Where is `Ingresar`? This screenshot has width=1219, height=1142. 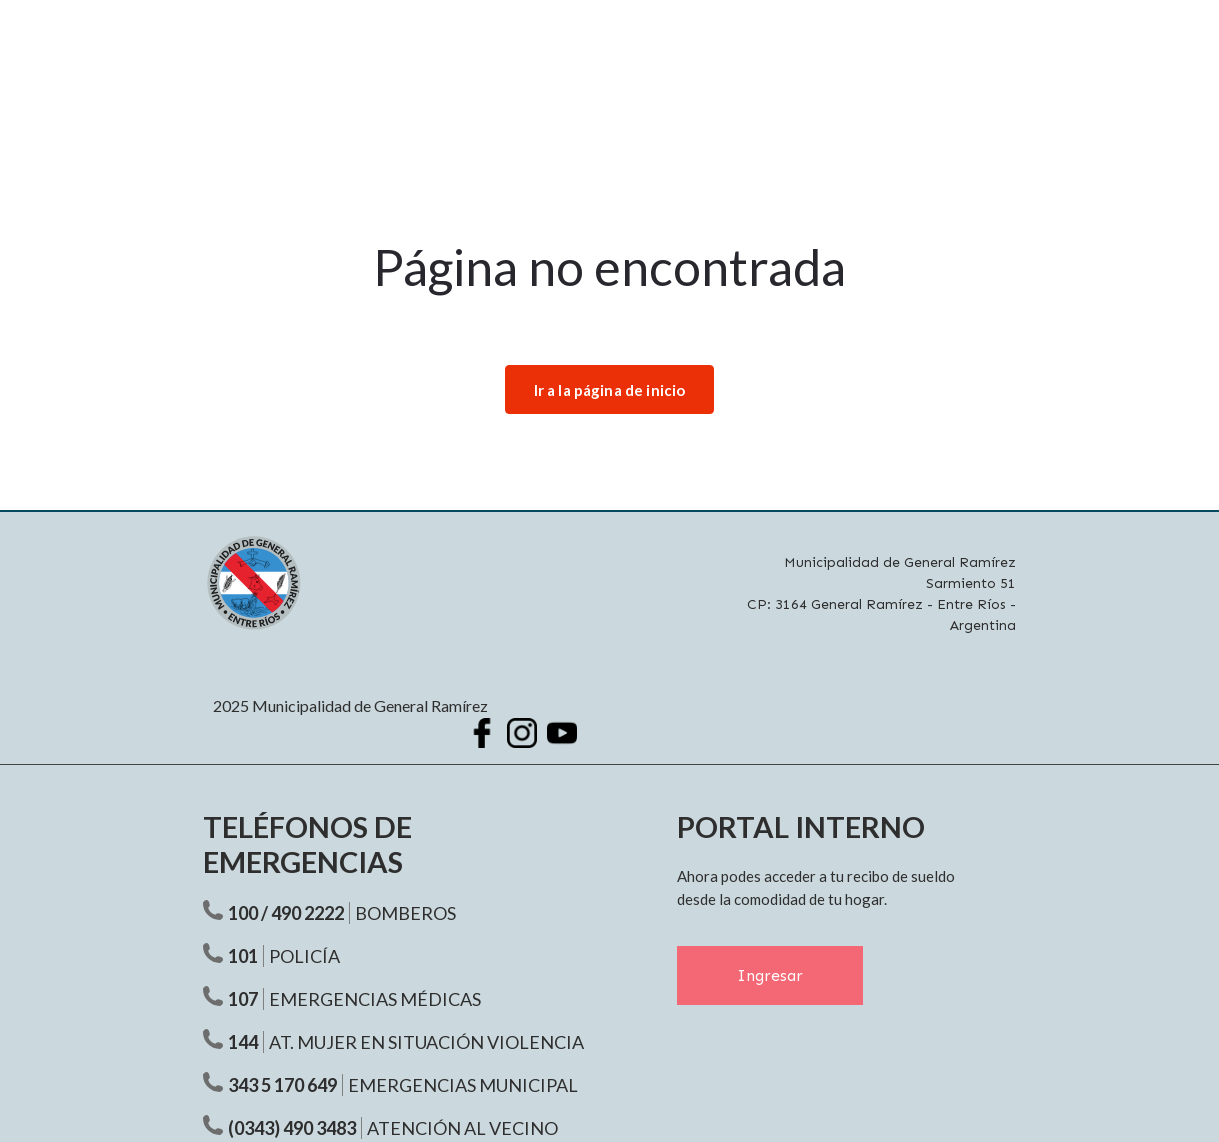
Ingresar is located at coordinates (770, 976).